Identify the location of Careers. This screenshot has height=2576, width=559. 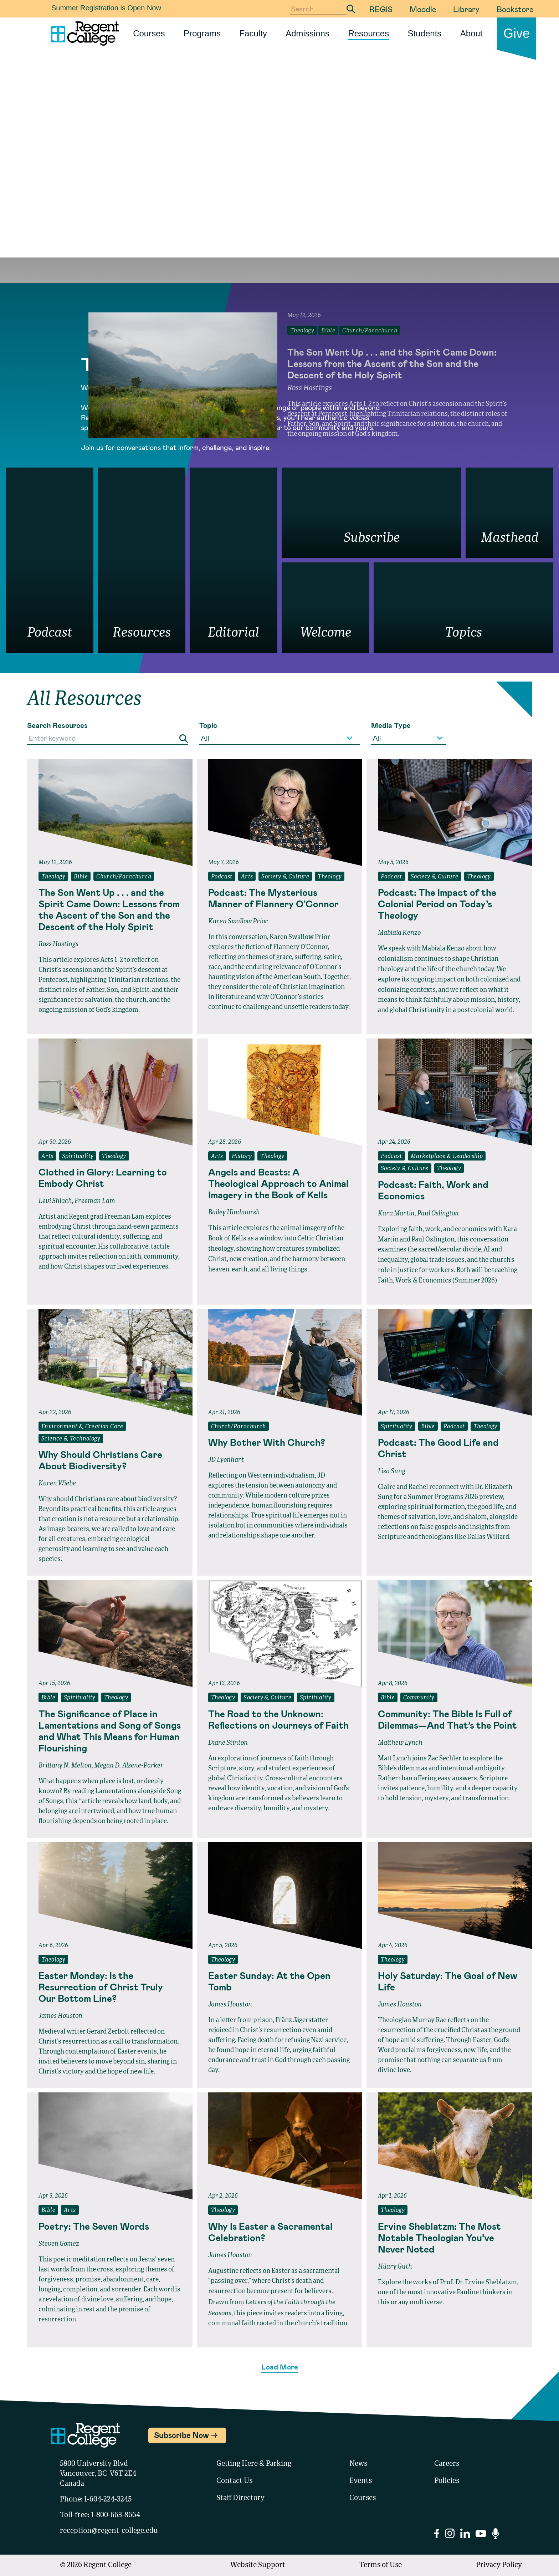
(446, 2464).